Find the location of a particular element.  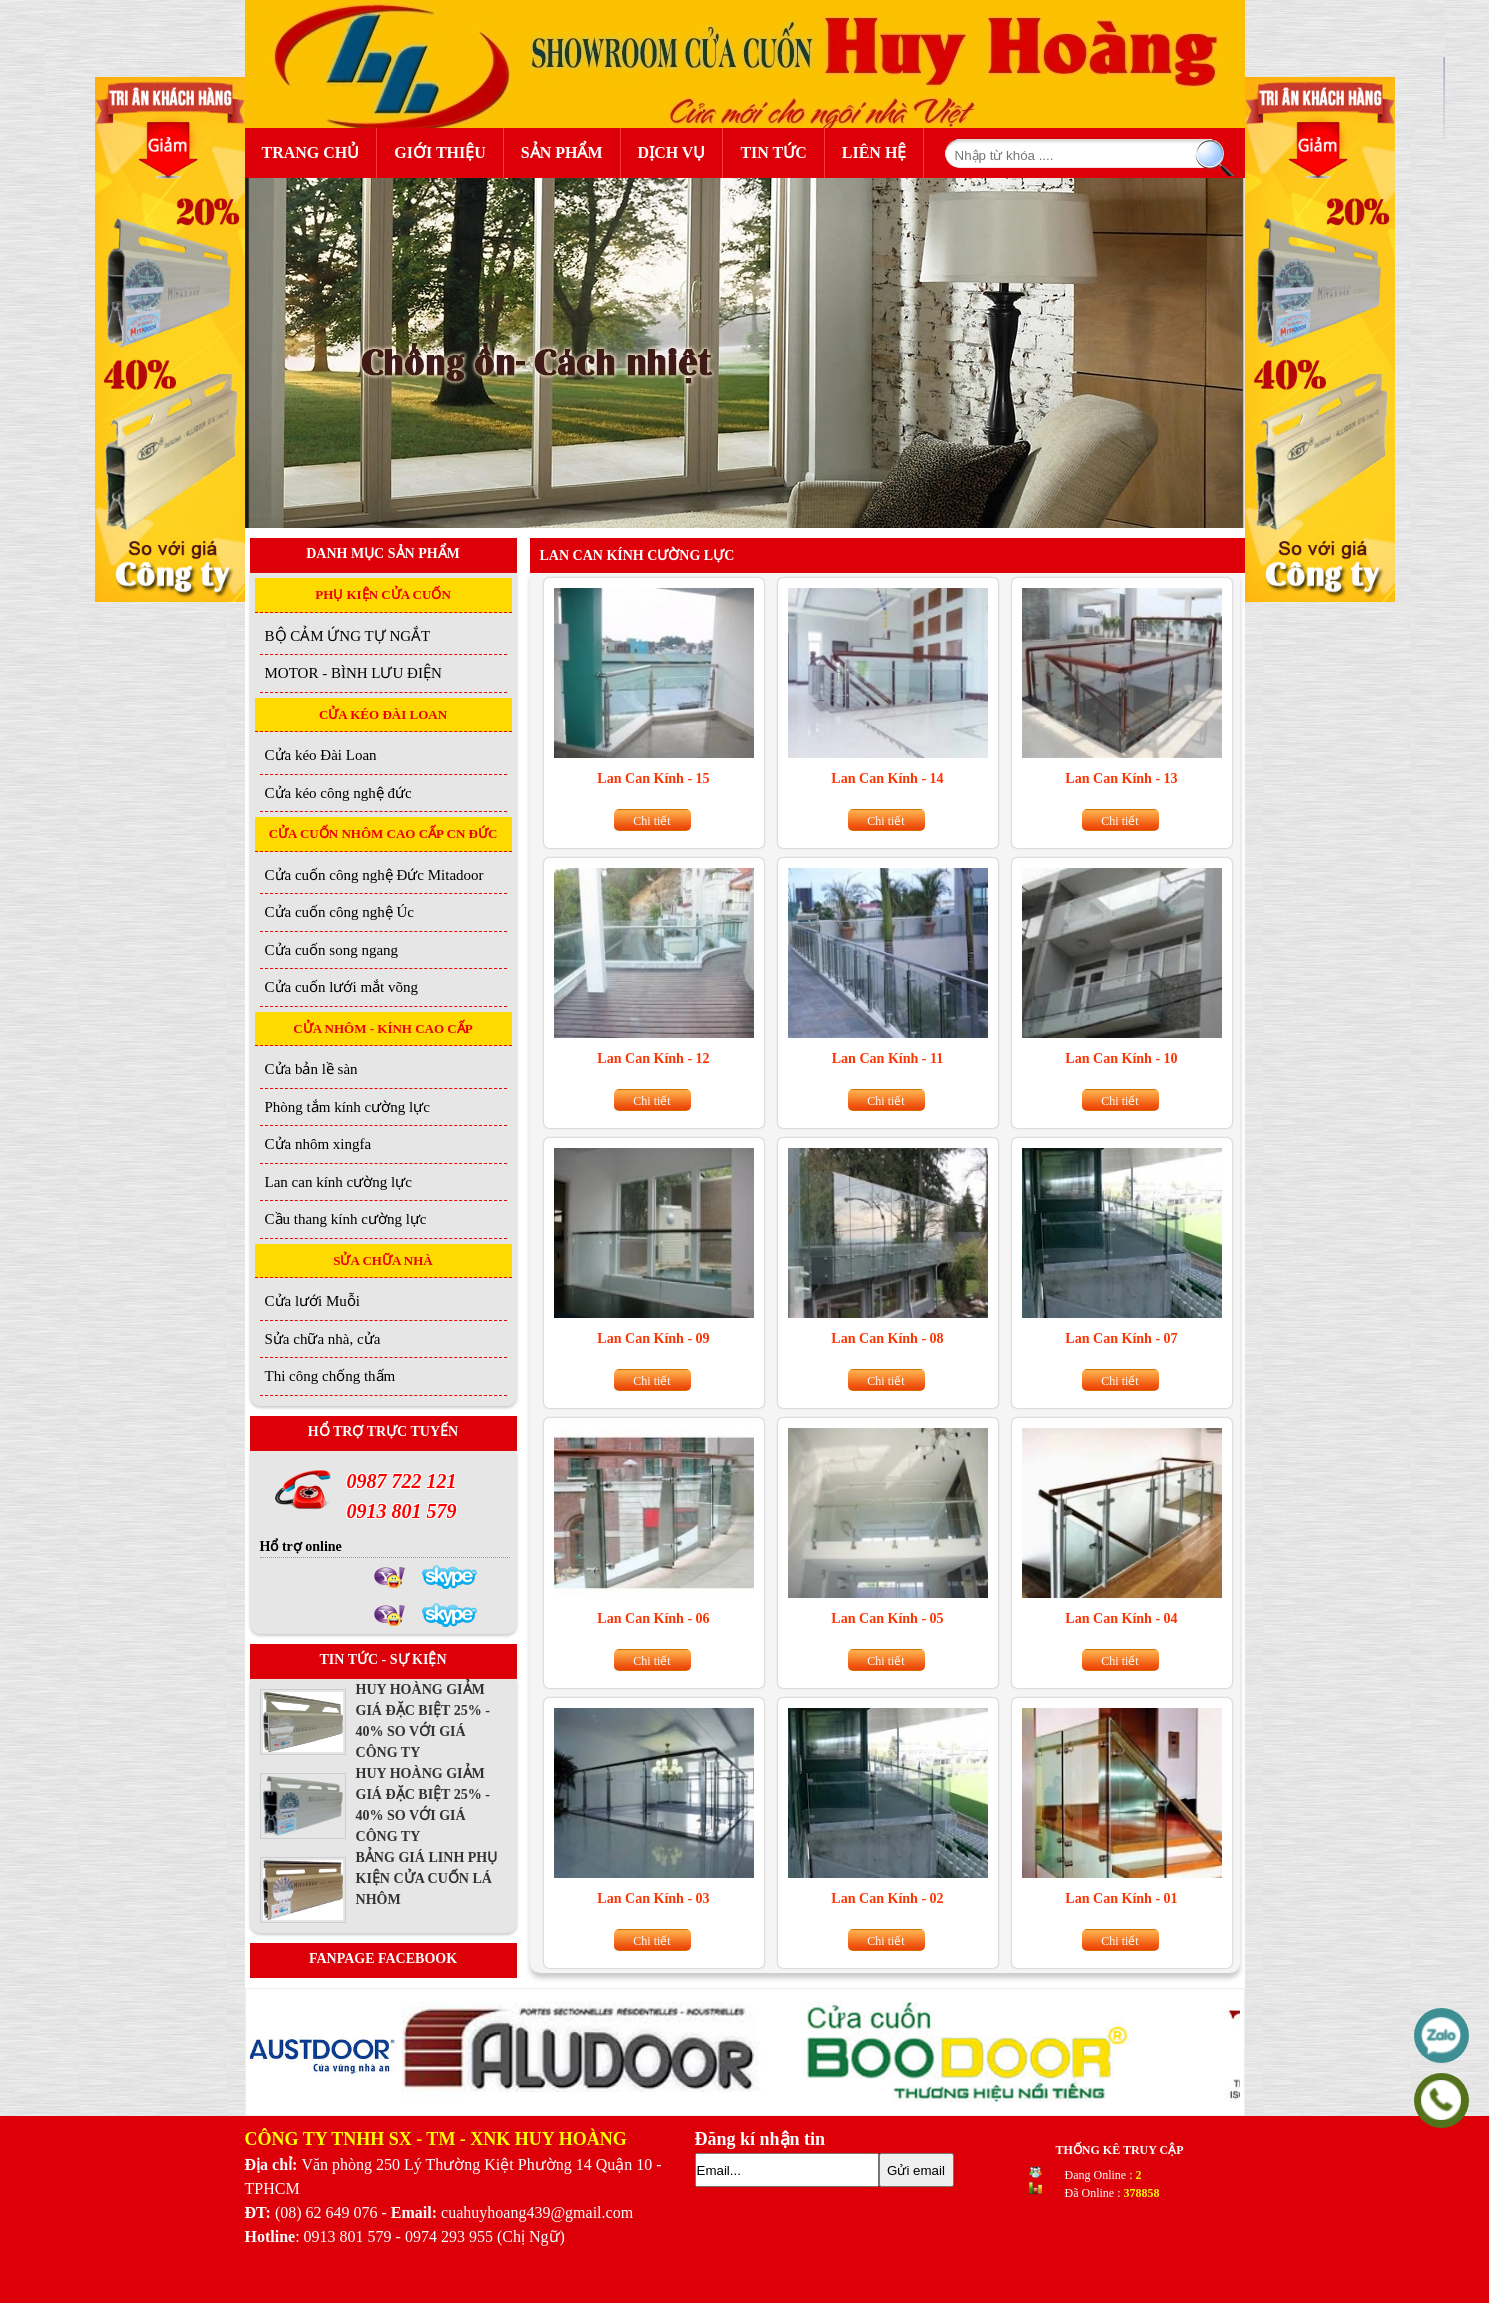

Thi công chống thấm is located at coordinates (330, 1376).